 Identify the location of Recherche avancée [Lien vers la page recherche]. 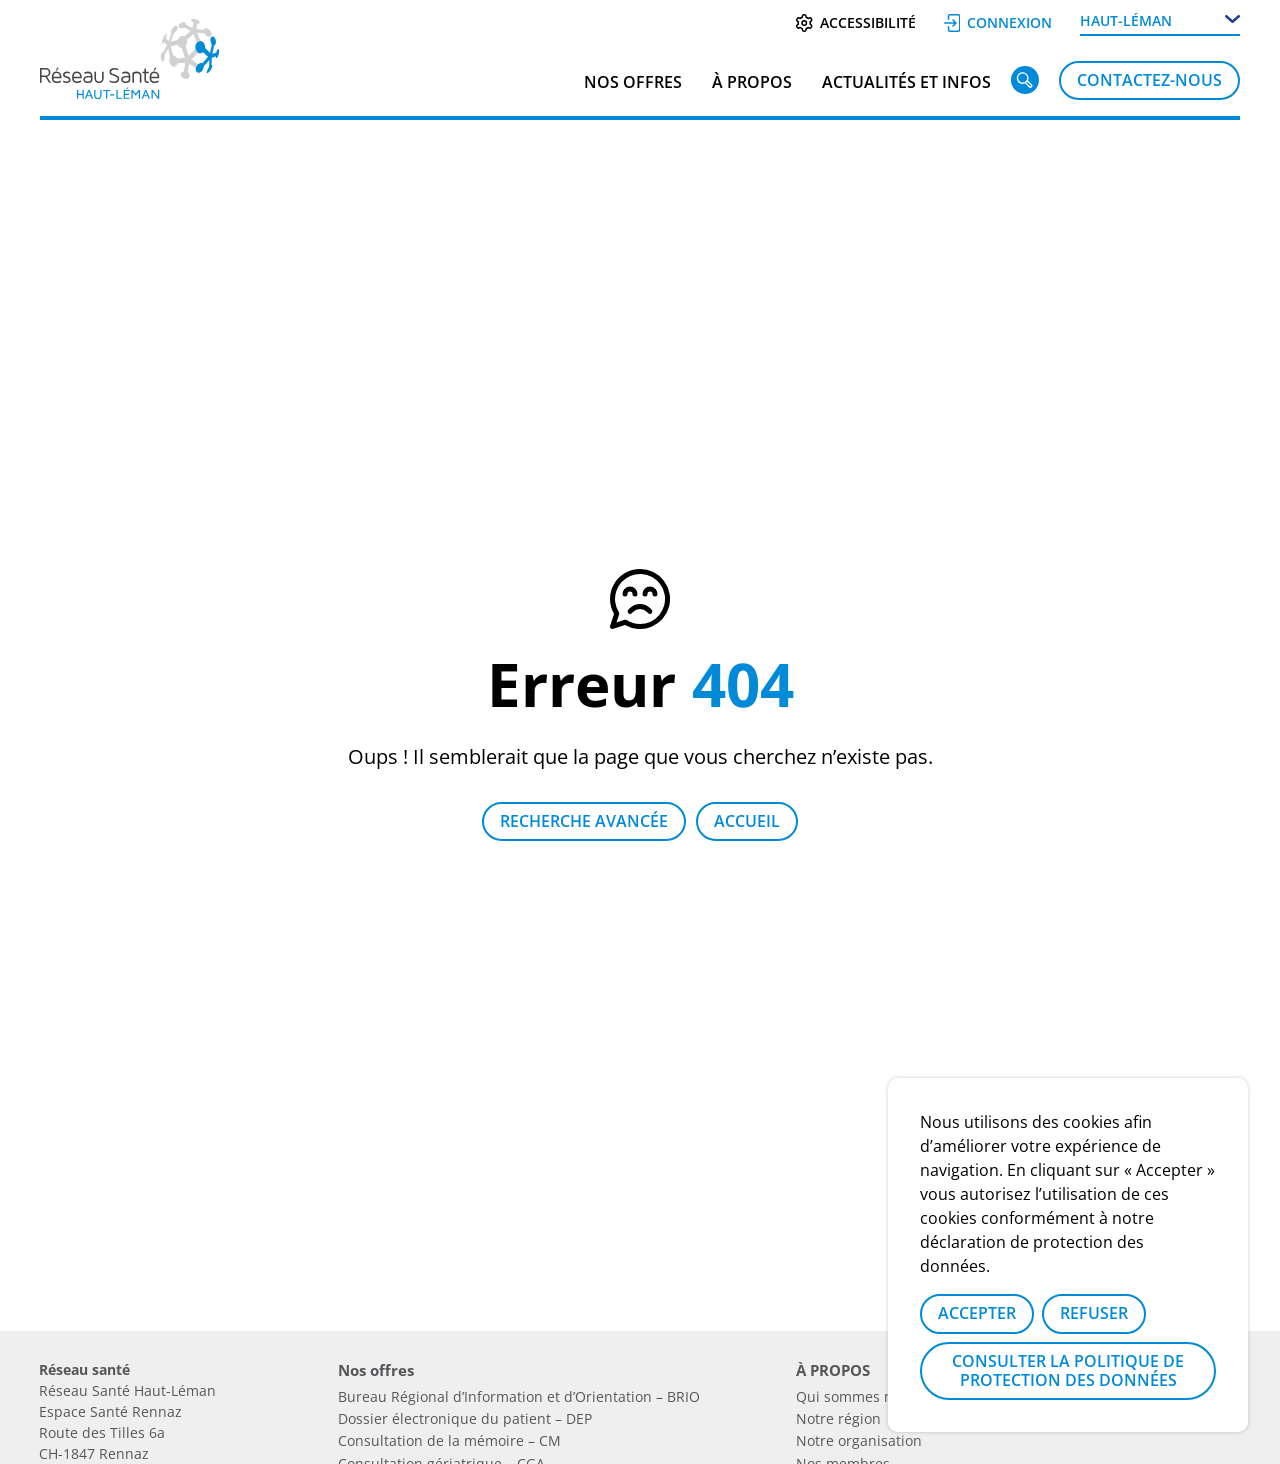
(584, 821).